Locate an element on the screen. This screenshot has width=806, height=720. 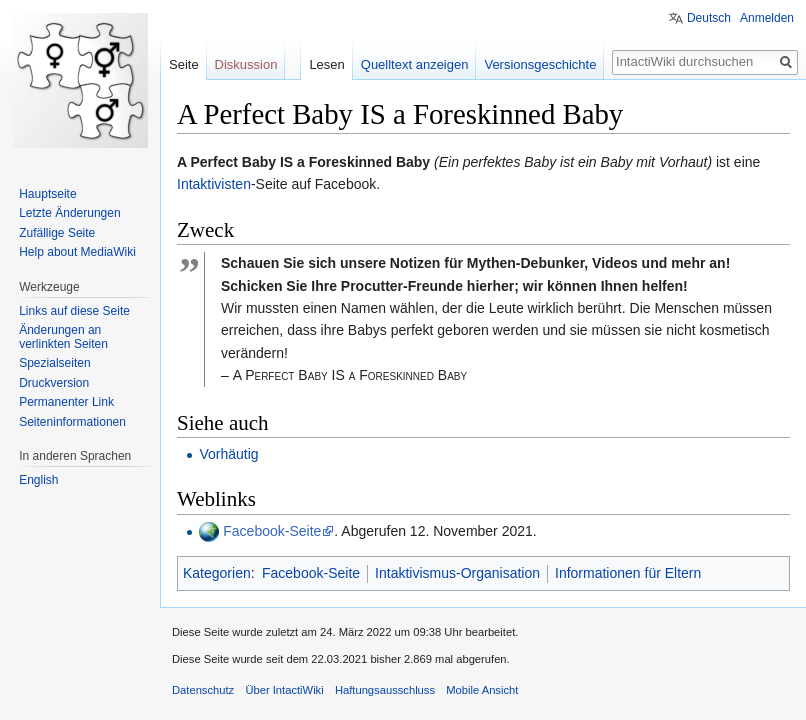
Links auf diese Seite is located at coordinates (74, 311).